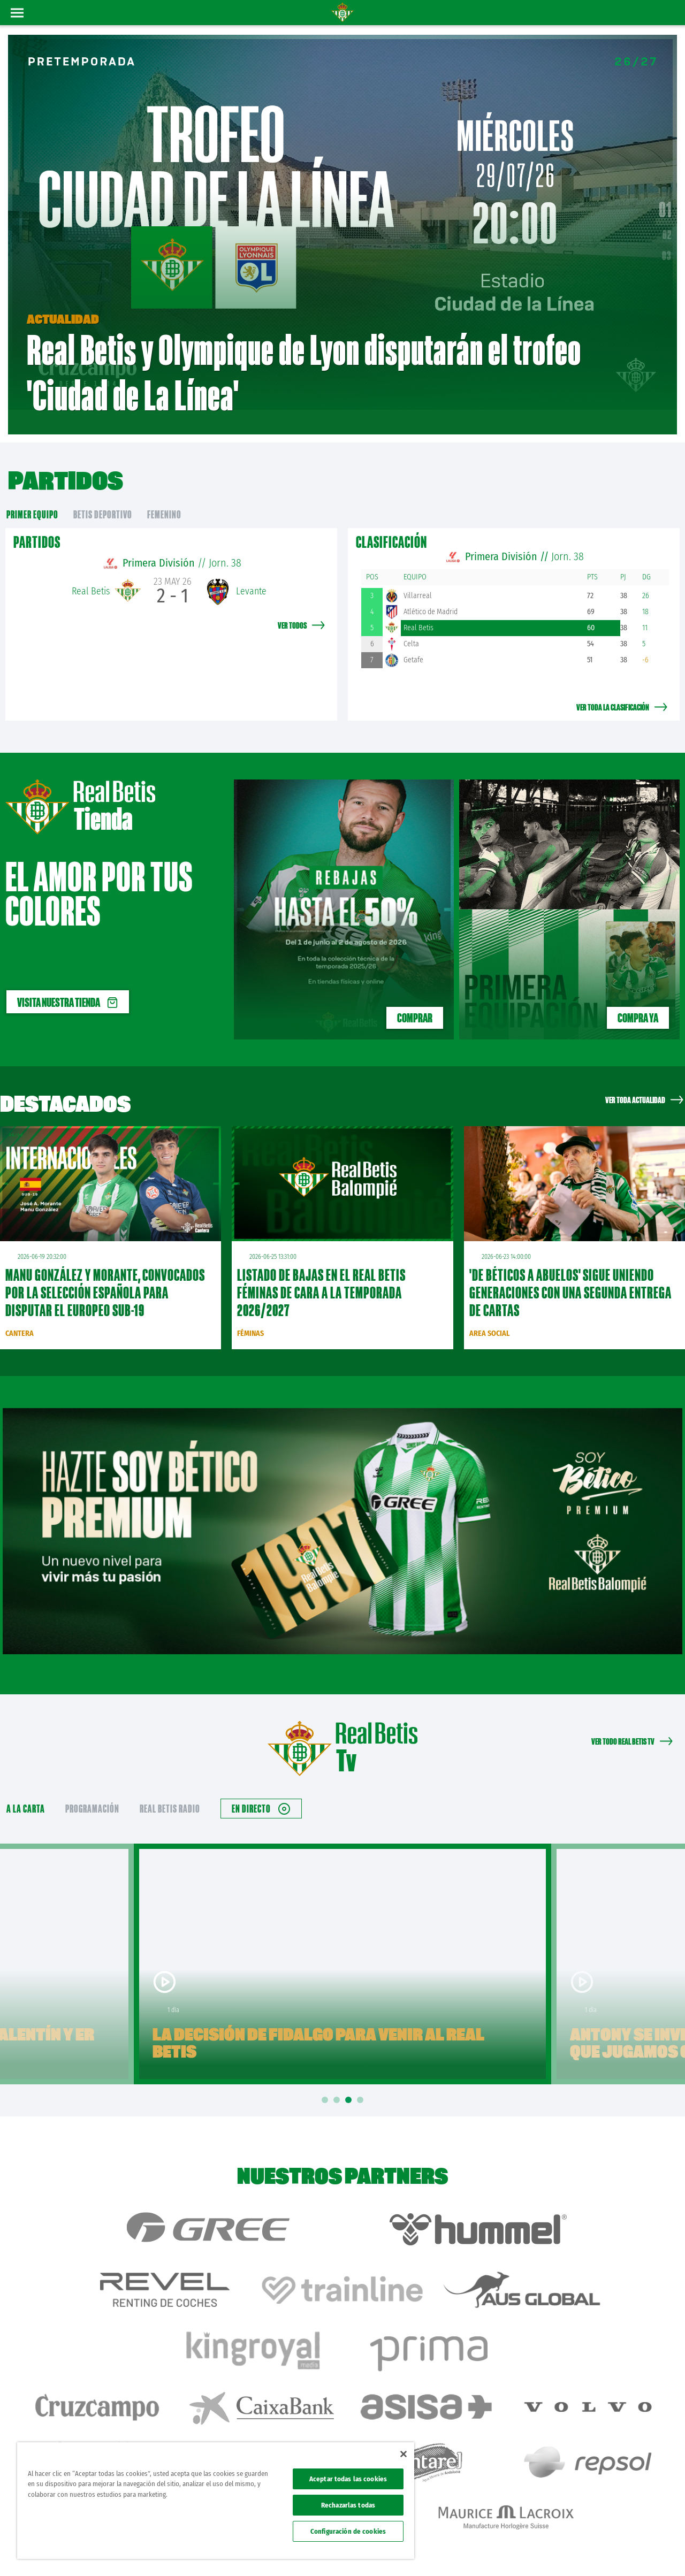 The image size is (685, 2576). What do you see at coordinates (403, 2454) in the screenshot?
I see `[Cerrar]` at bounding box center [403, 2454].